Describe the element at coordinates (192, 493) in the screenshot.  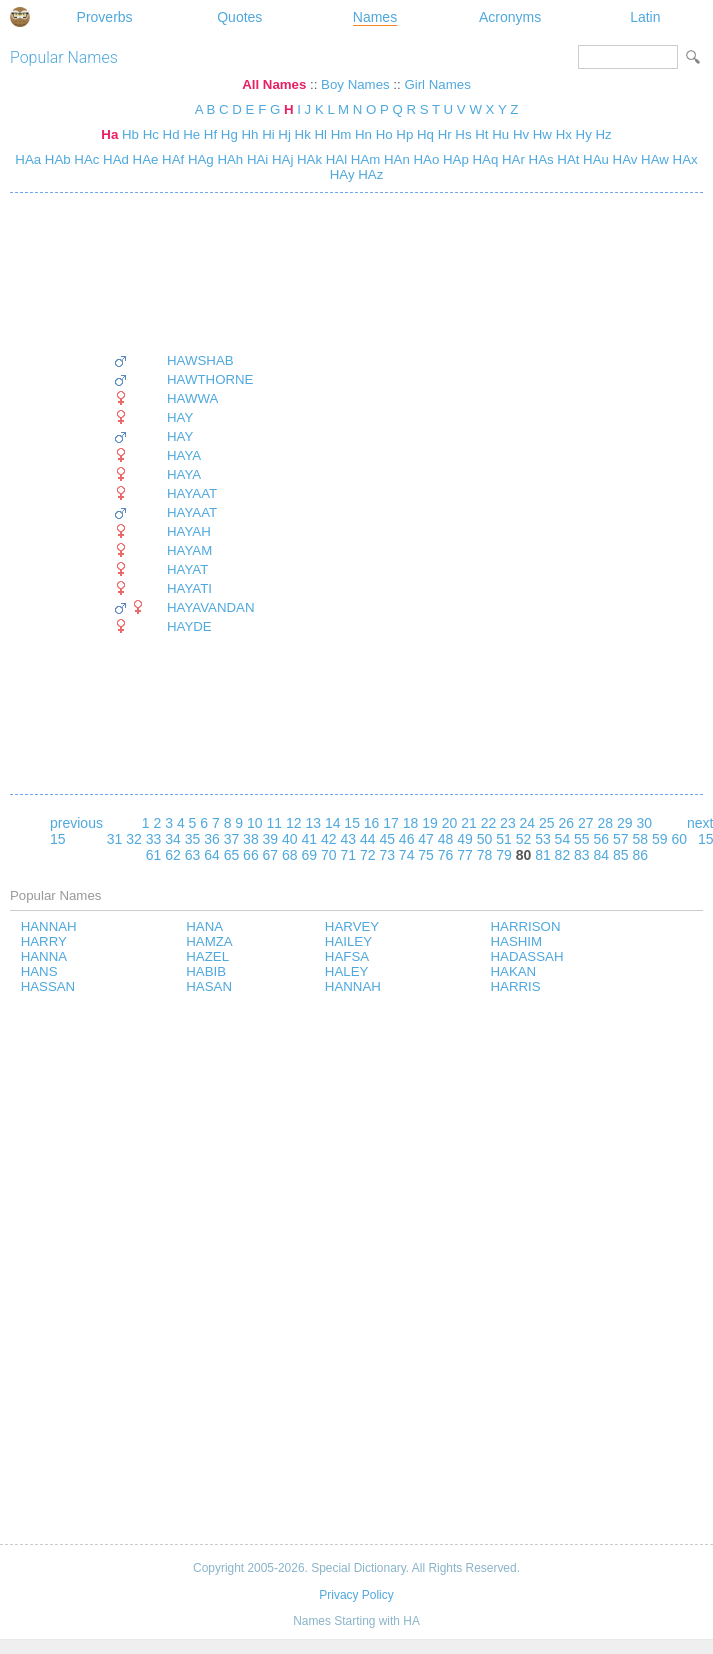
I see `HAYAAT` at that location.